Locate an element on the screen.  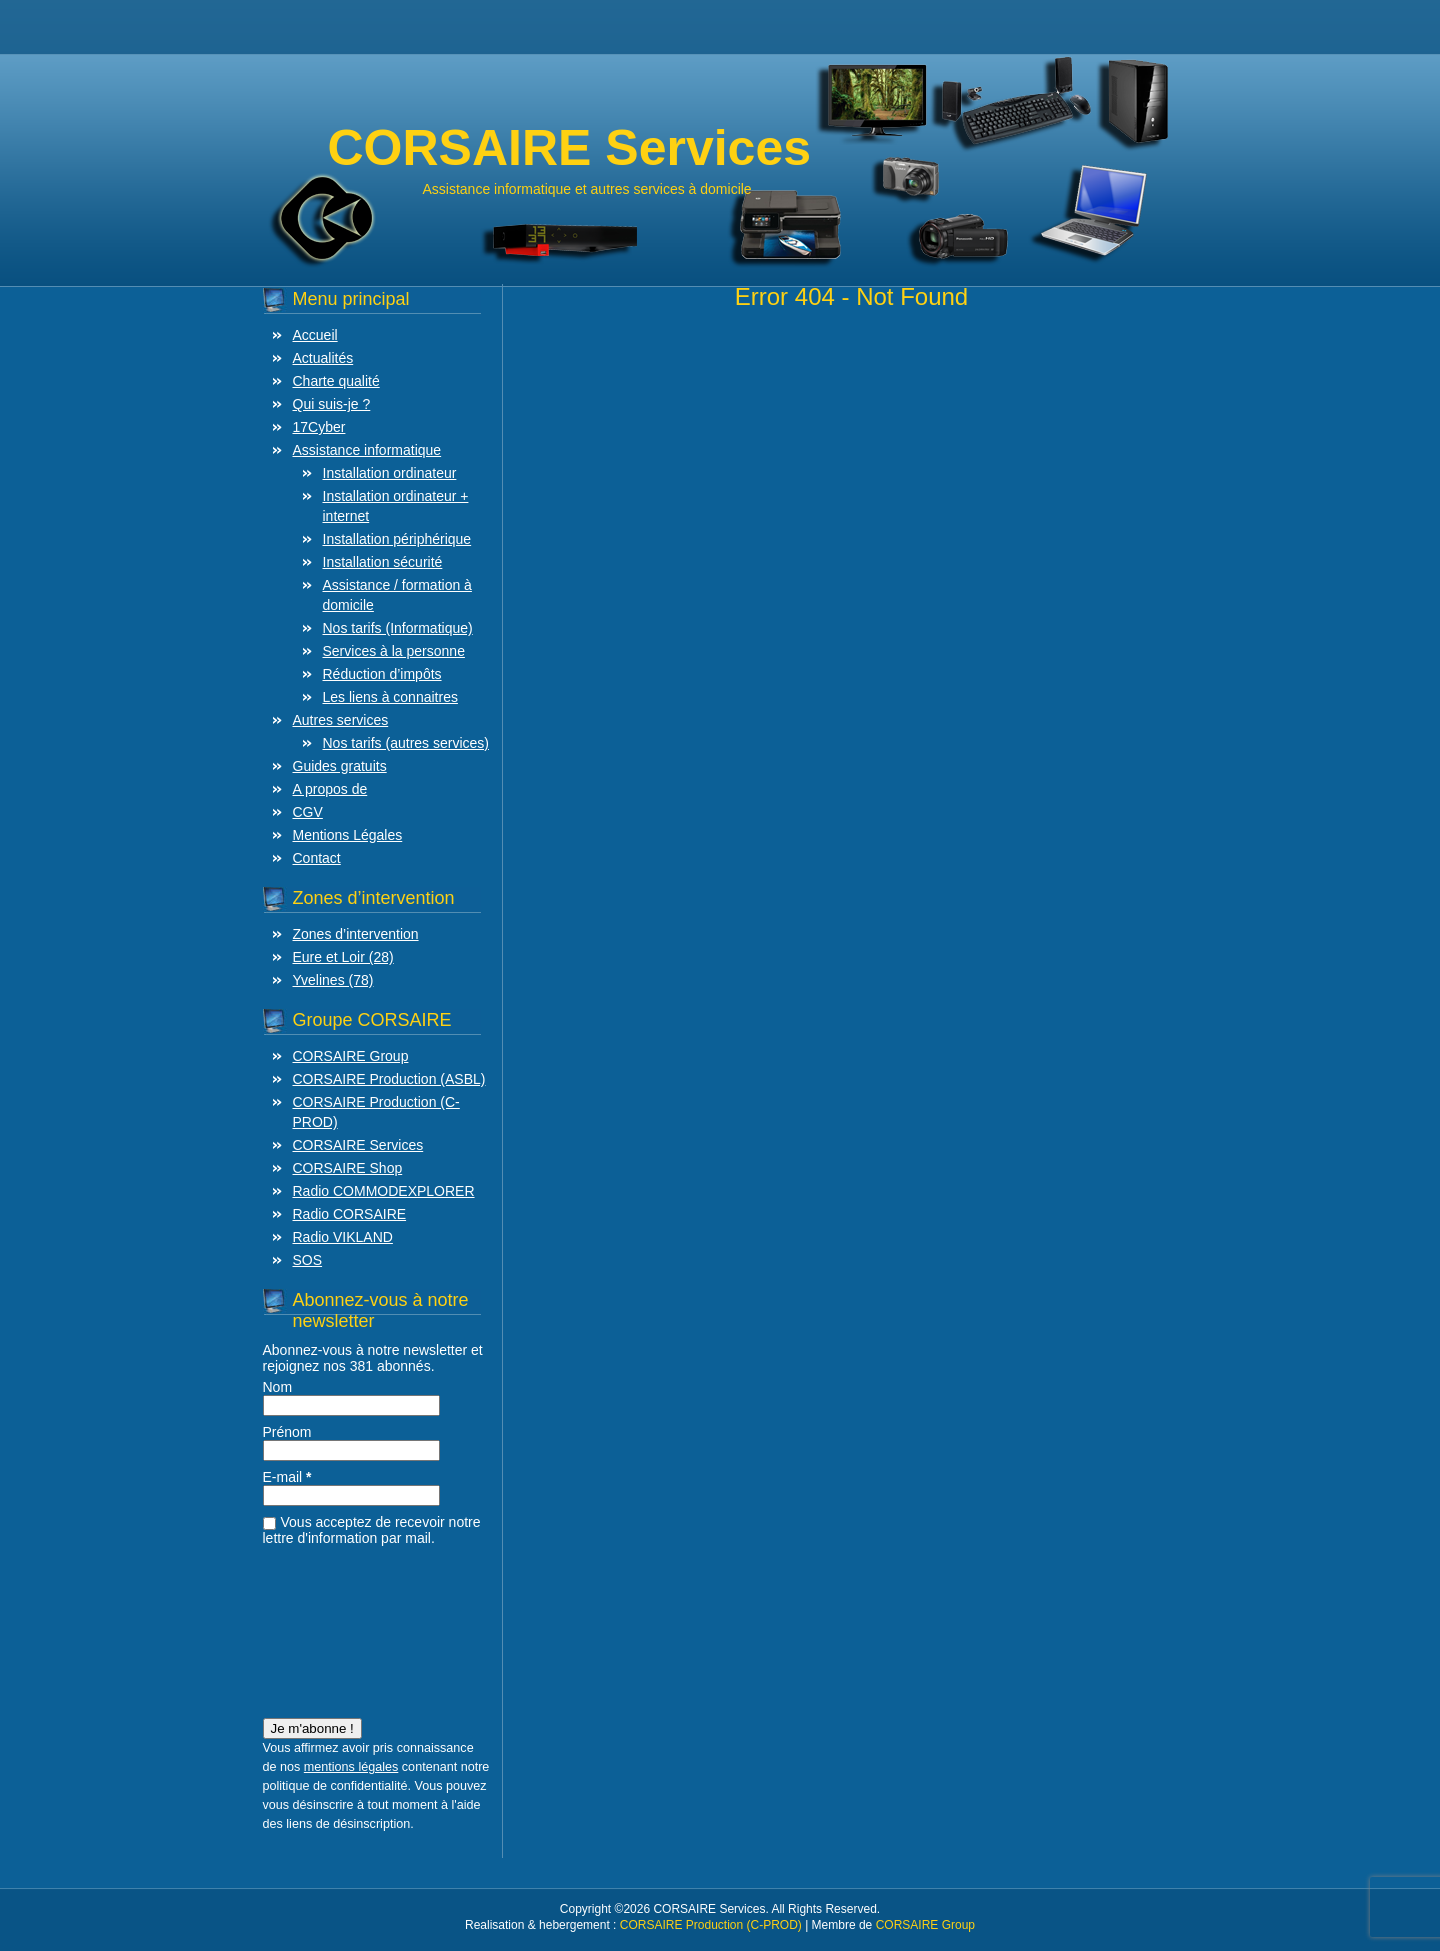
Radio CORSAIRE is located at coordinates (350, 1214).